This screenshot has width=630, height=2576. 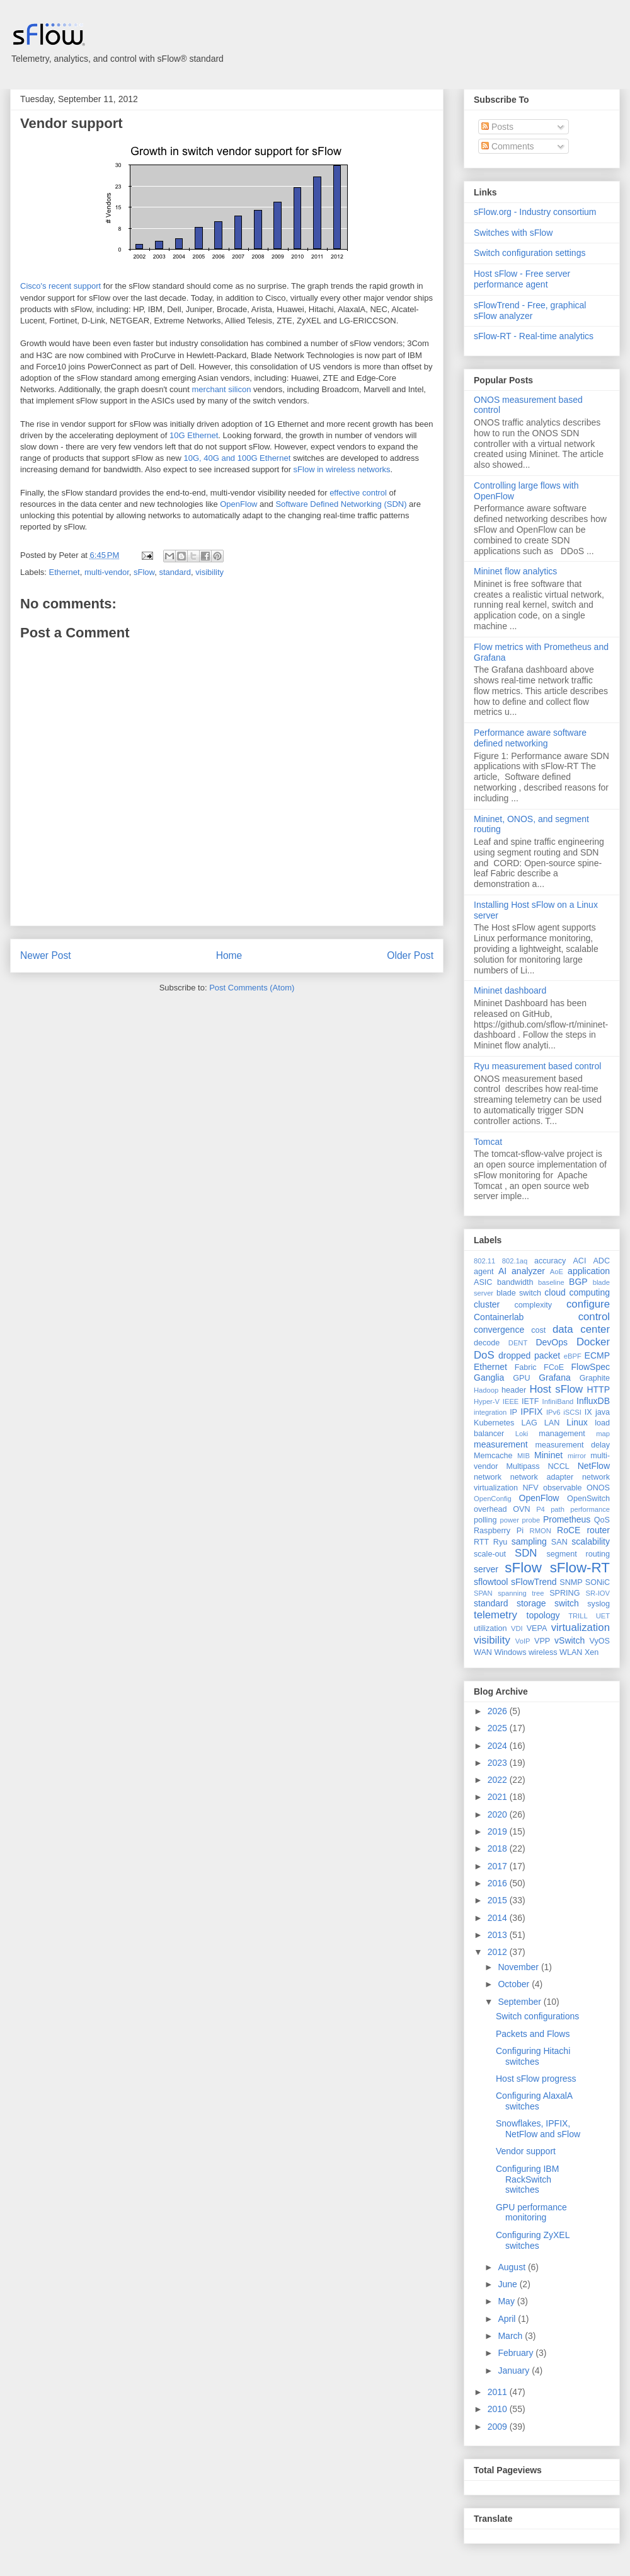 I want to click on ASIC, so click(x=483, y=1282).